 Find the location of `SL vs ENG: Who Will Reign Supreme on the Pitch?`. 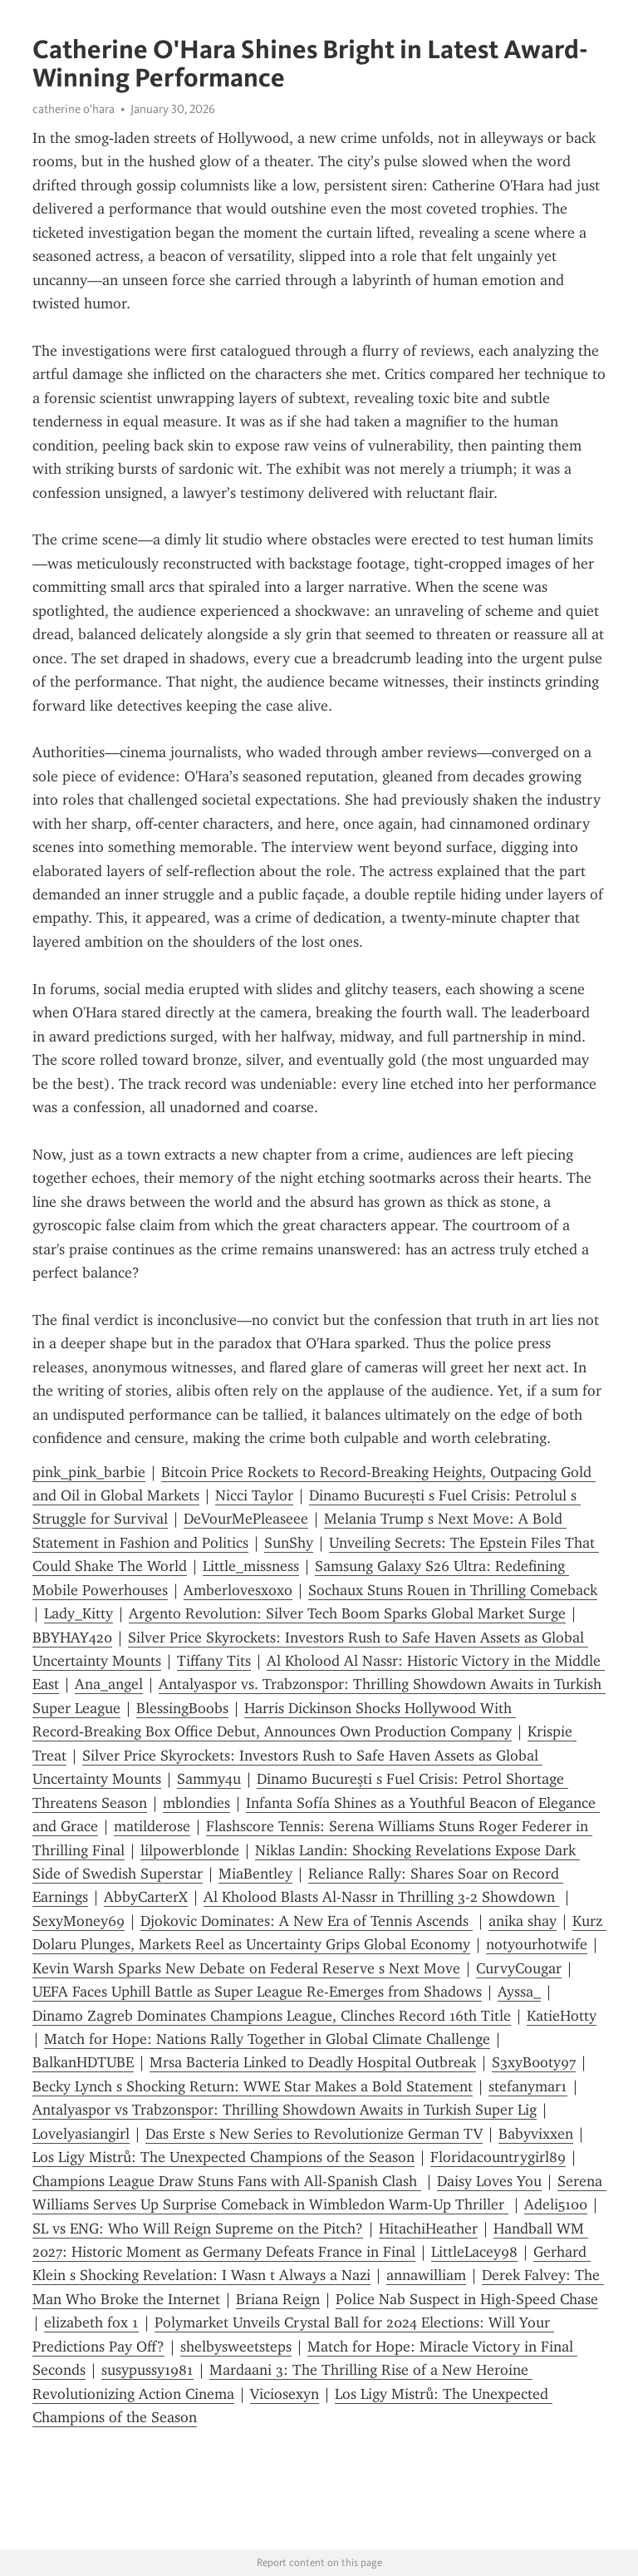

SL vs ENG: Who Will Reign Supreme on the Pitch? is located at coordinates (197, 2228).